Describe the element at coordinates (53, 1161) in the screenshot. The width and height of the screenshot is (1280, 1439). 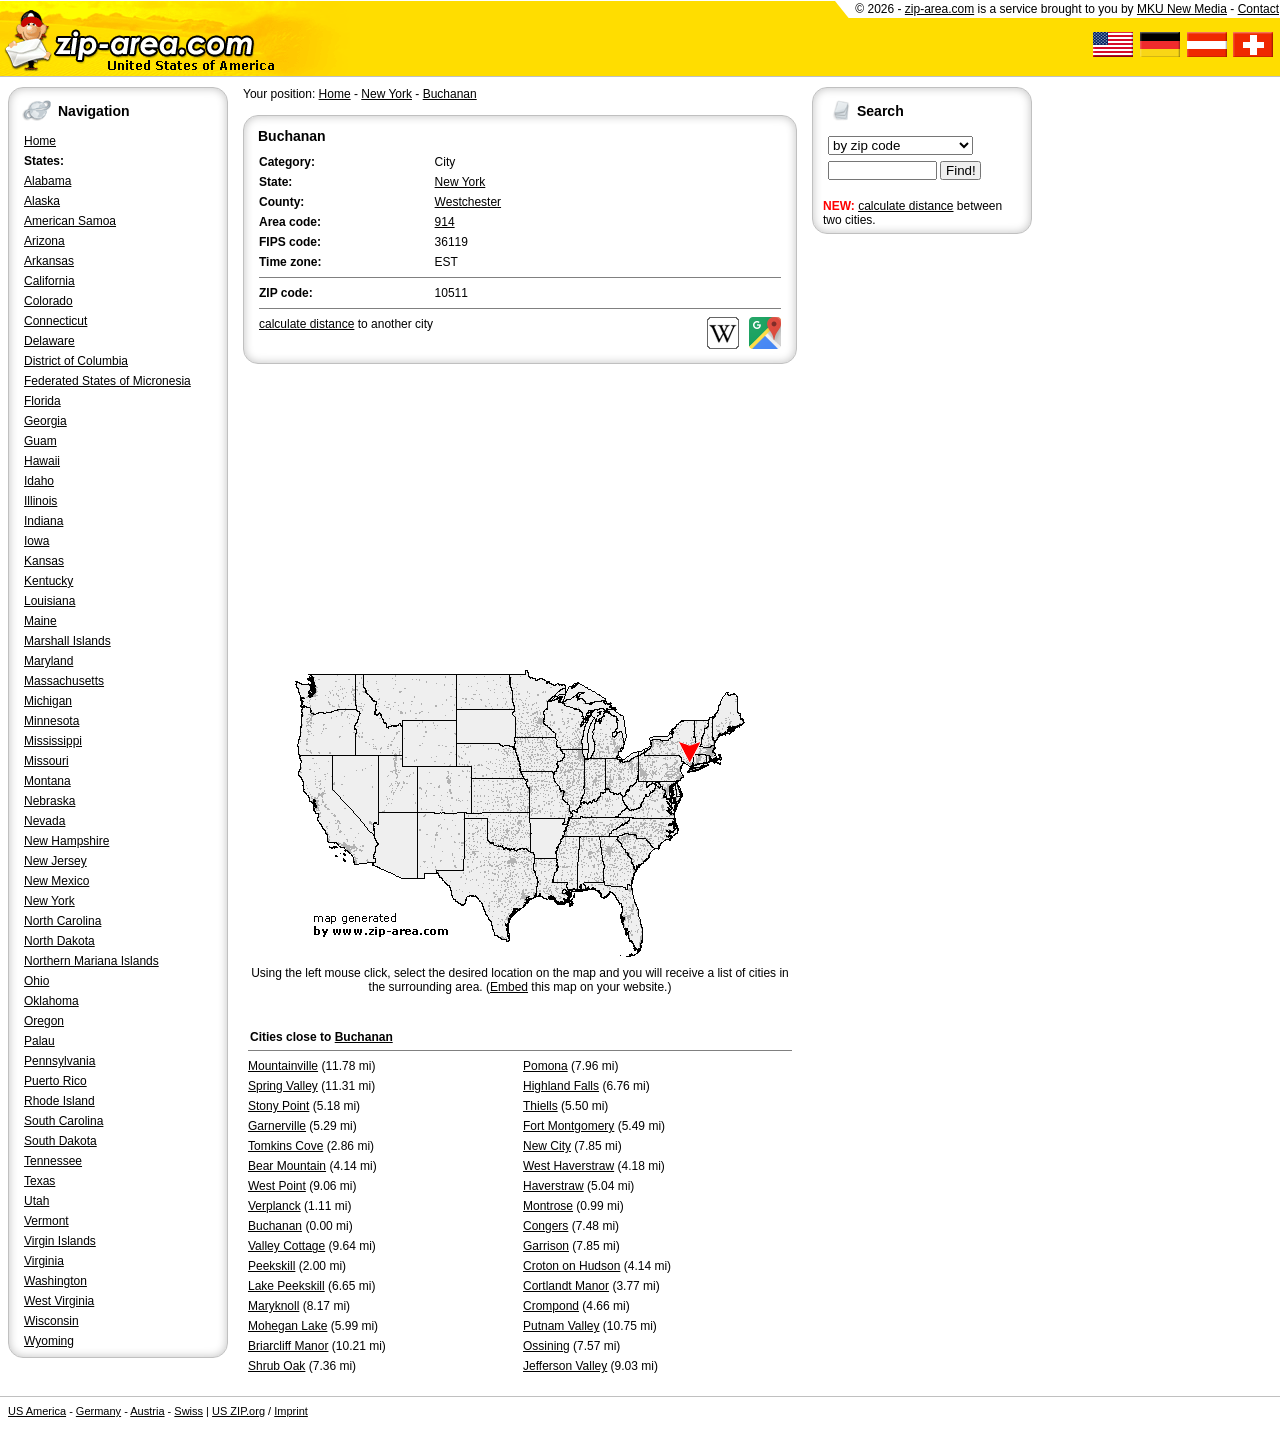
I see `Tennessee` at that location.